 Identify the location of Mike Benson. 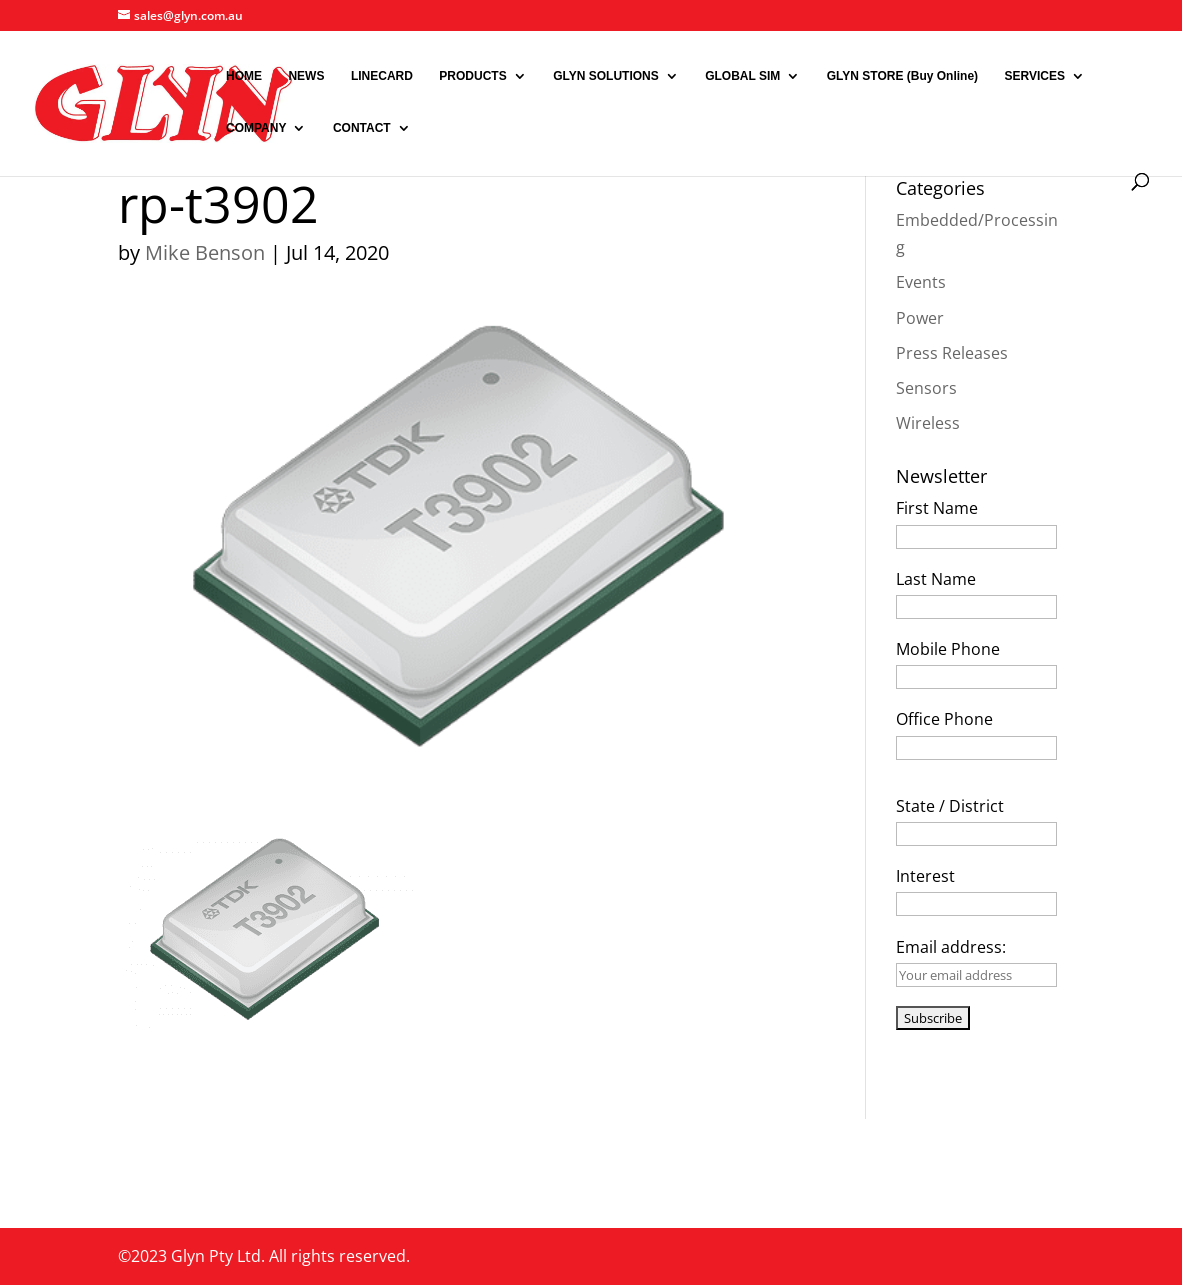
(205, 252).